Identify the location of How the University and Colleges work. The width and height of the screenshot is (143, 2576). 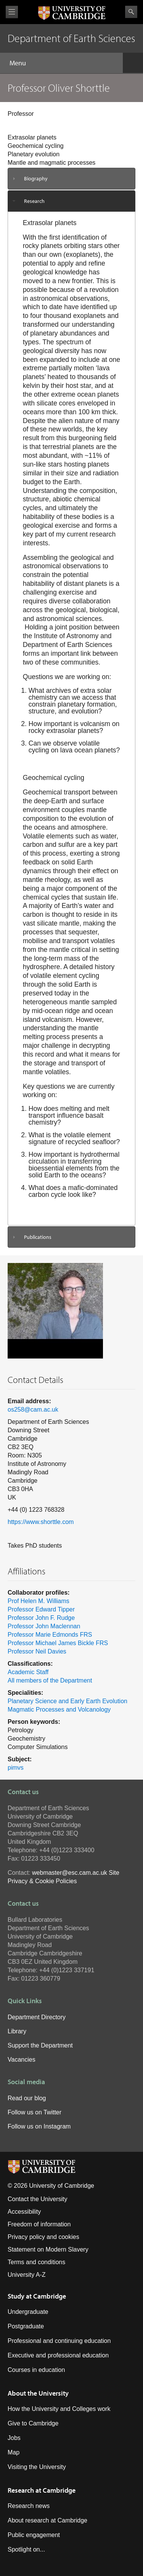
(59, 2409).